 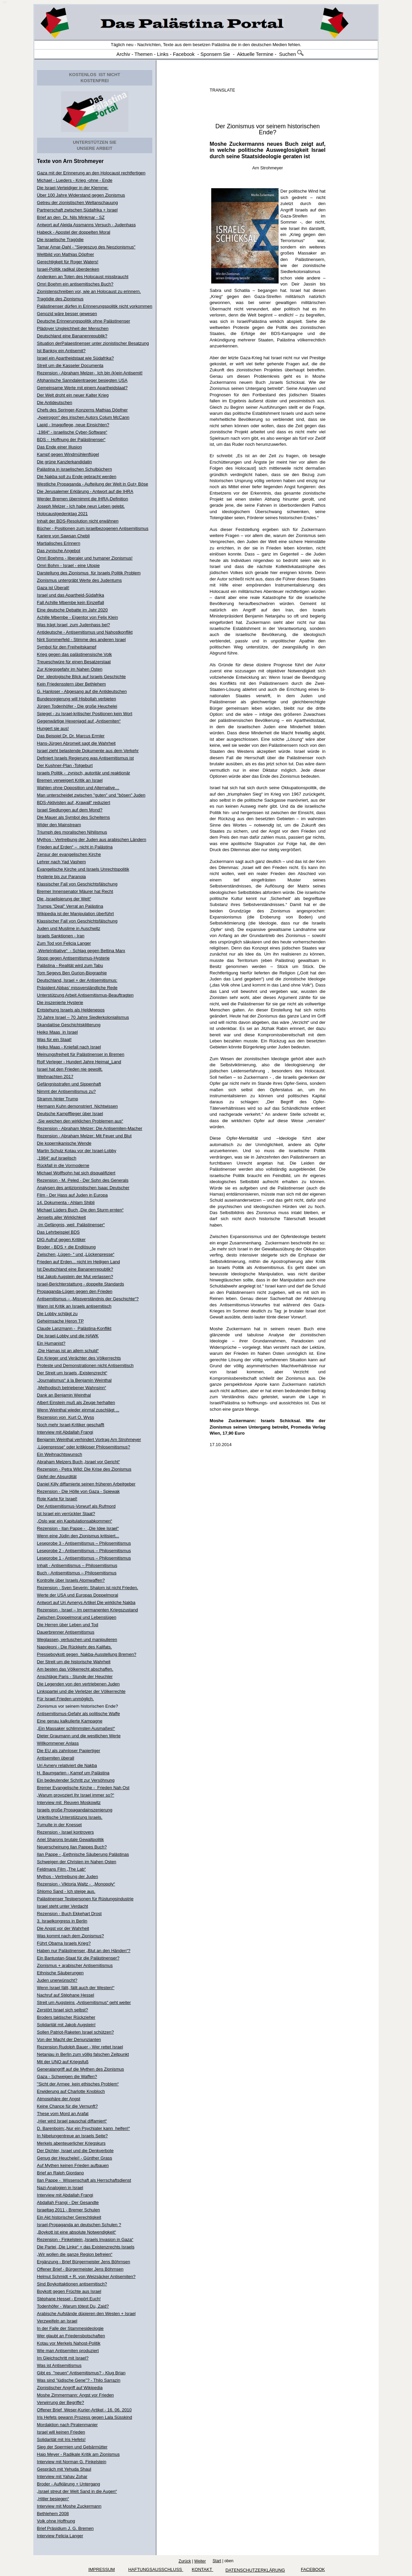 I want to click on Israels Politik - zynisch, autoritär und reaktionär, so click(x=83, y=772).